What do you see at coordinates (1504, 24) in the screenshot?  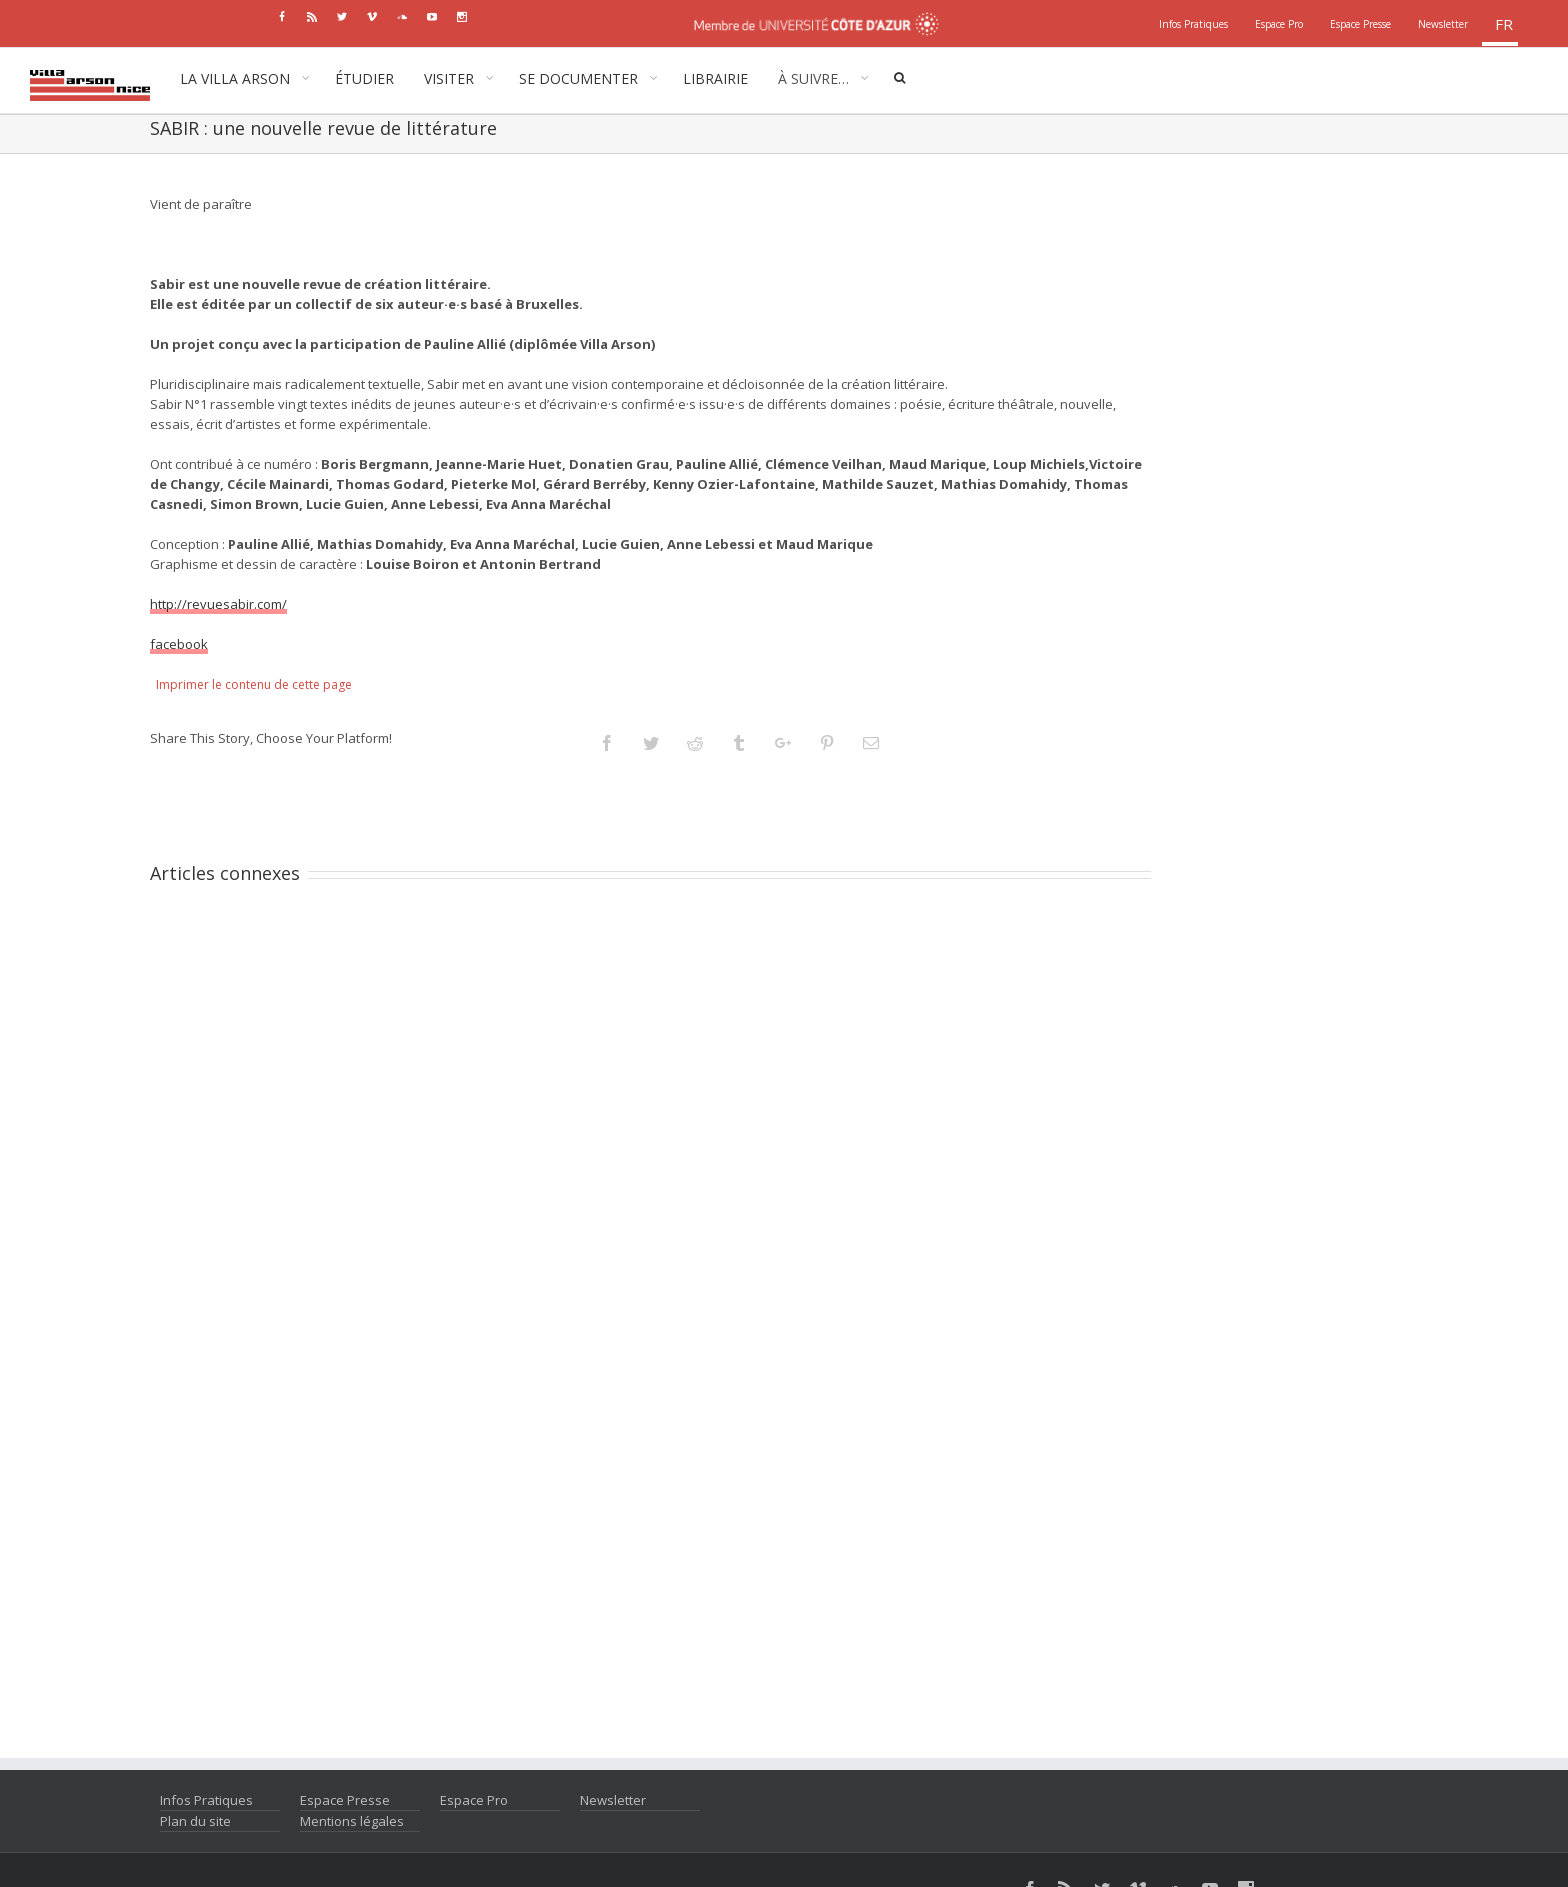 I see `fr` at bounding box center [1504, 24].